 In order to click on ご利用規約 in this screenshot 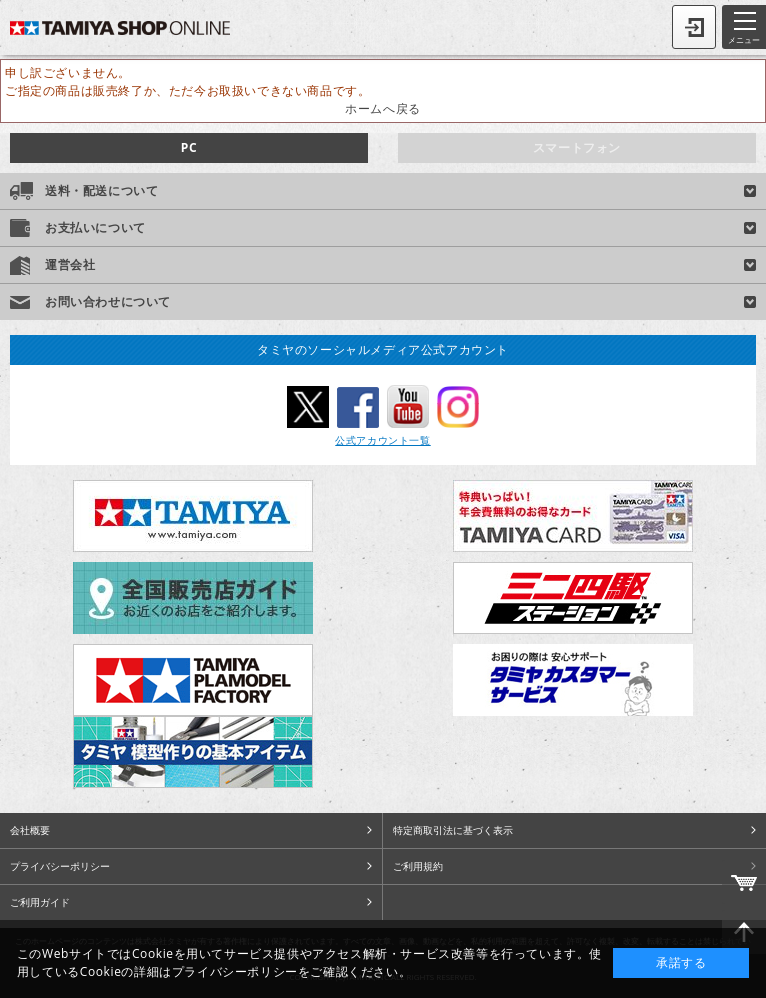, I will do `click(418, 866)`.